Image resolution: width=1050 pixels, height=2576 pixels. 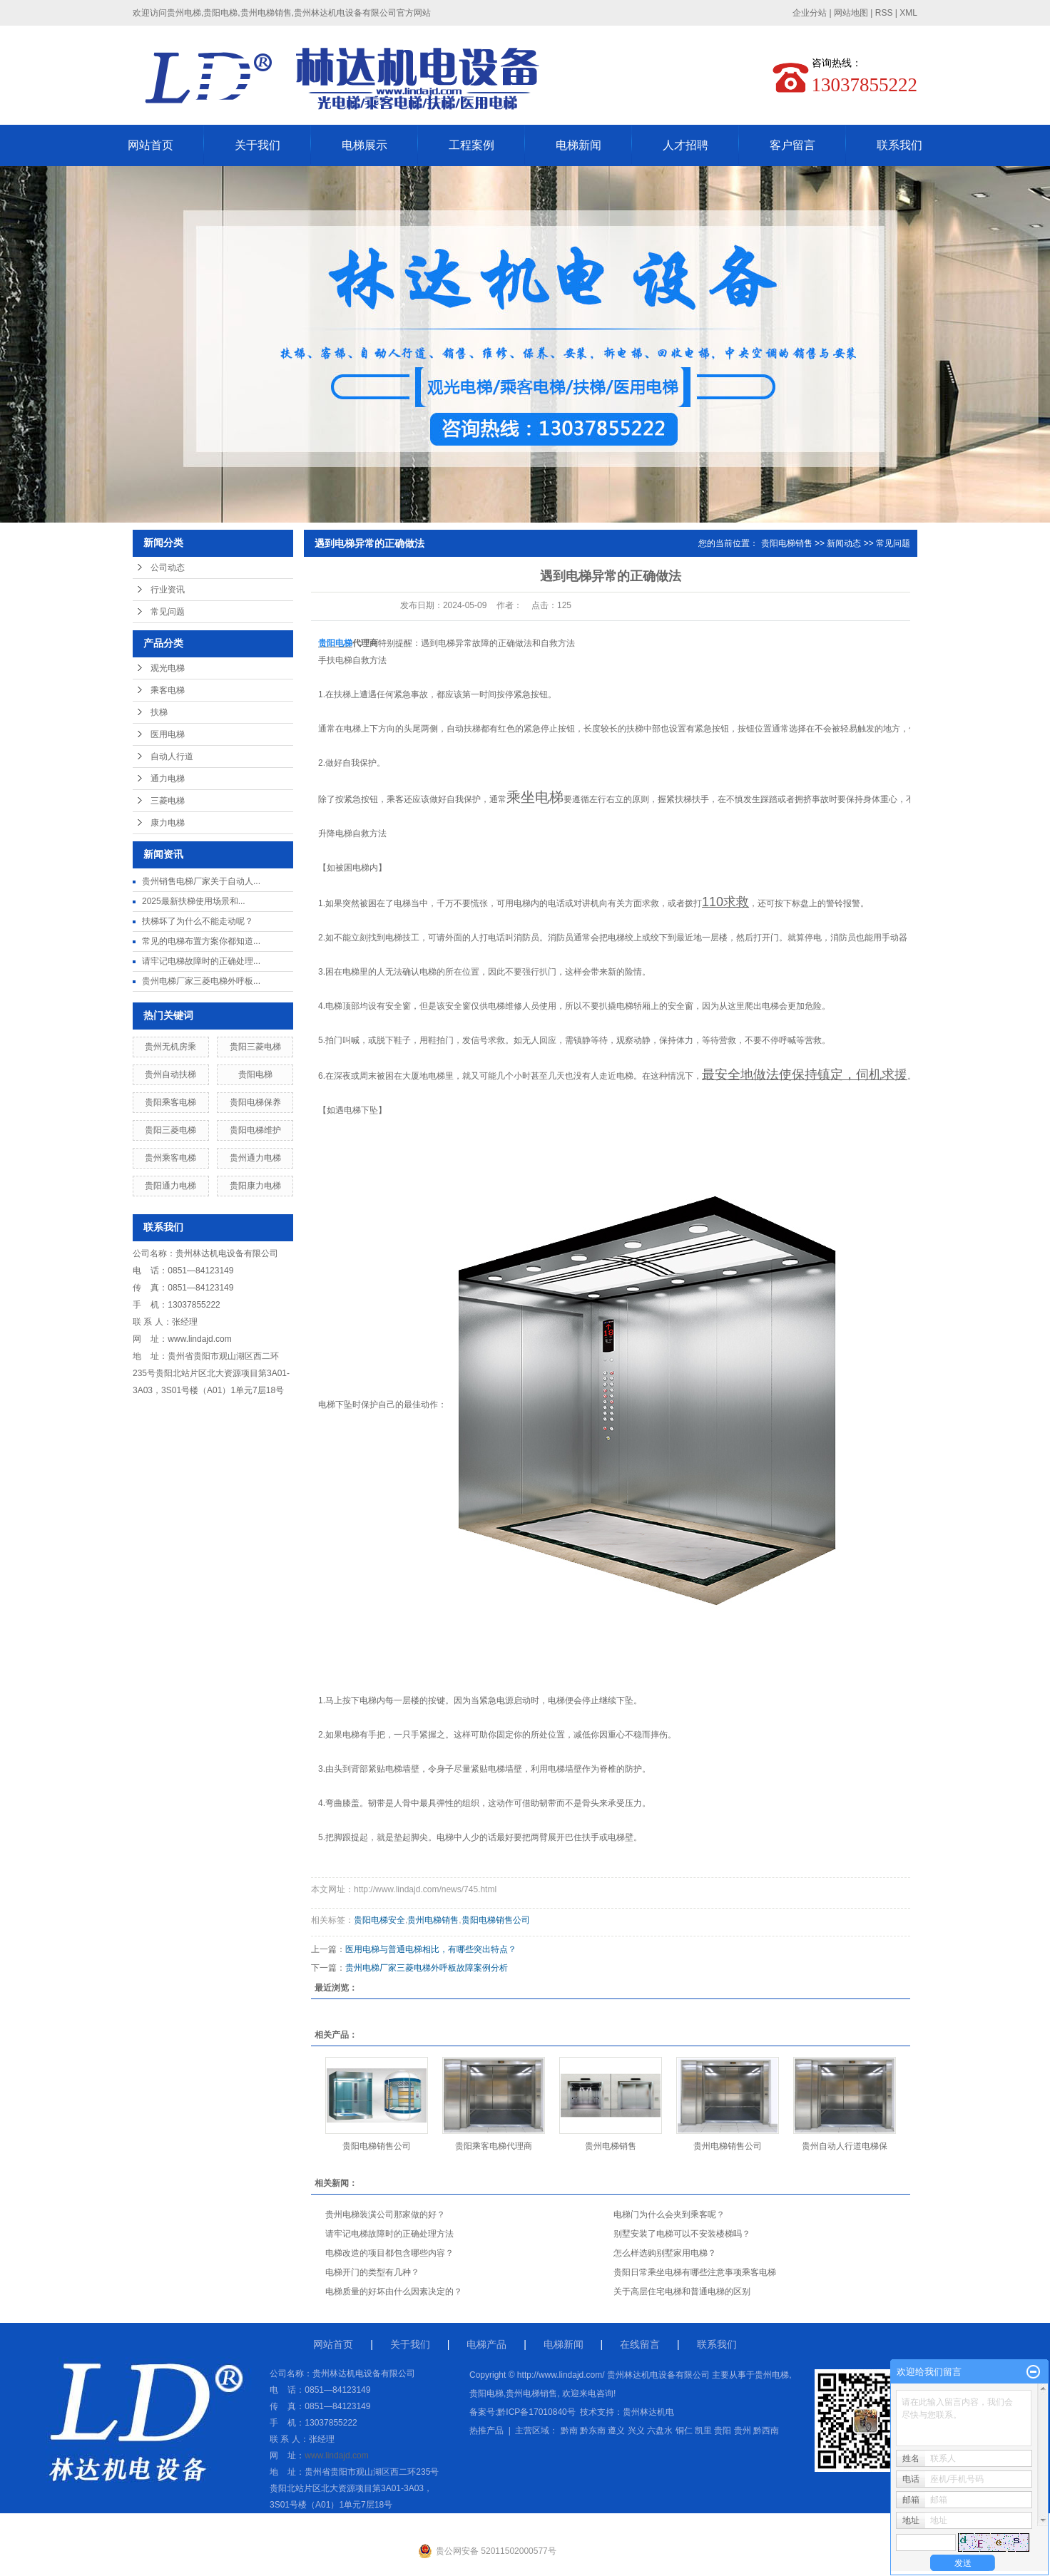 I want to click on 贵州自动扶梯, so click(x=170, y=1074).